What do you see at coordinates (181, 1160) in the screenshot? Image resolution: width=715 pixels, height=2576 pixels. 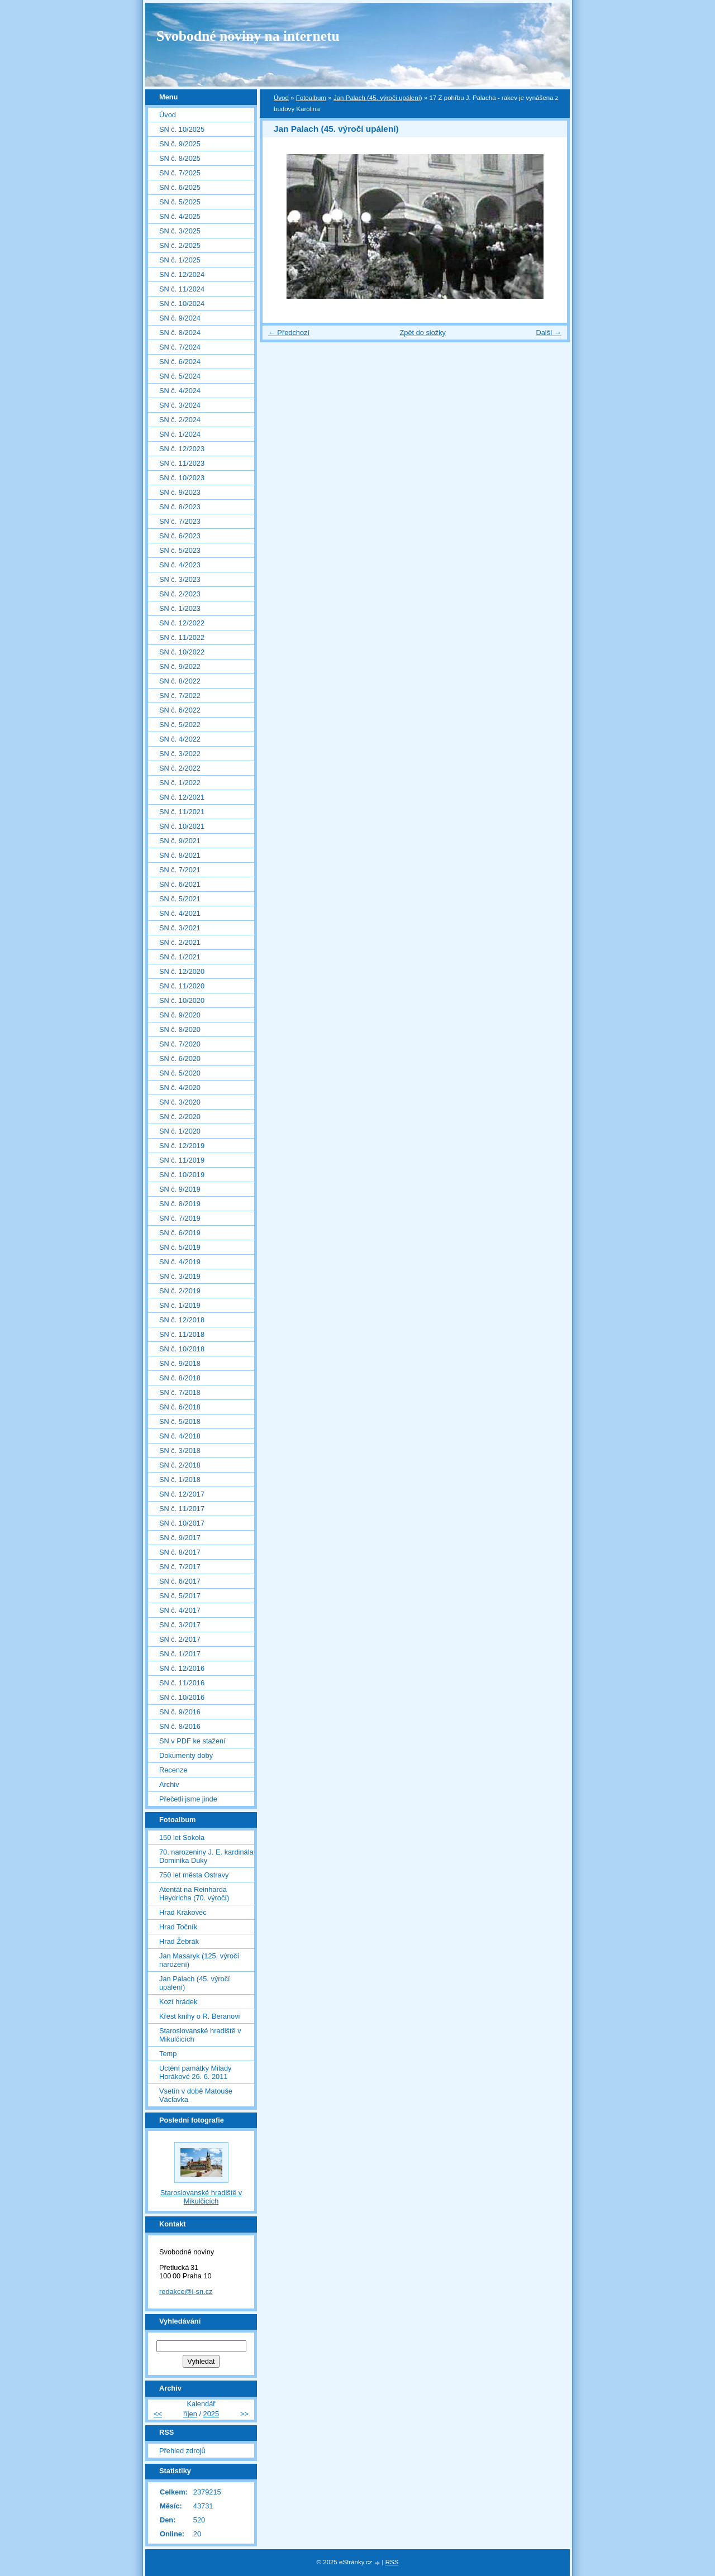 I see `SN č. 11/2019` at bounding box center [181, 1160].